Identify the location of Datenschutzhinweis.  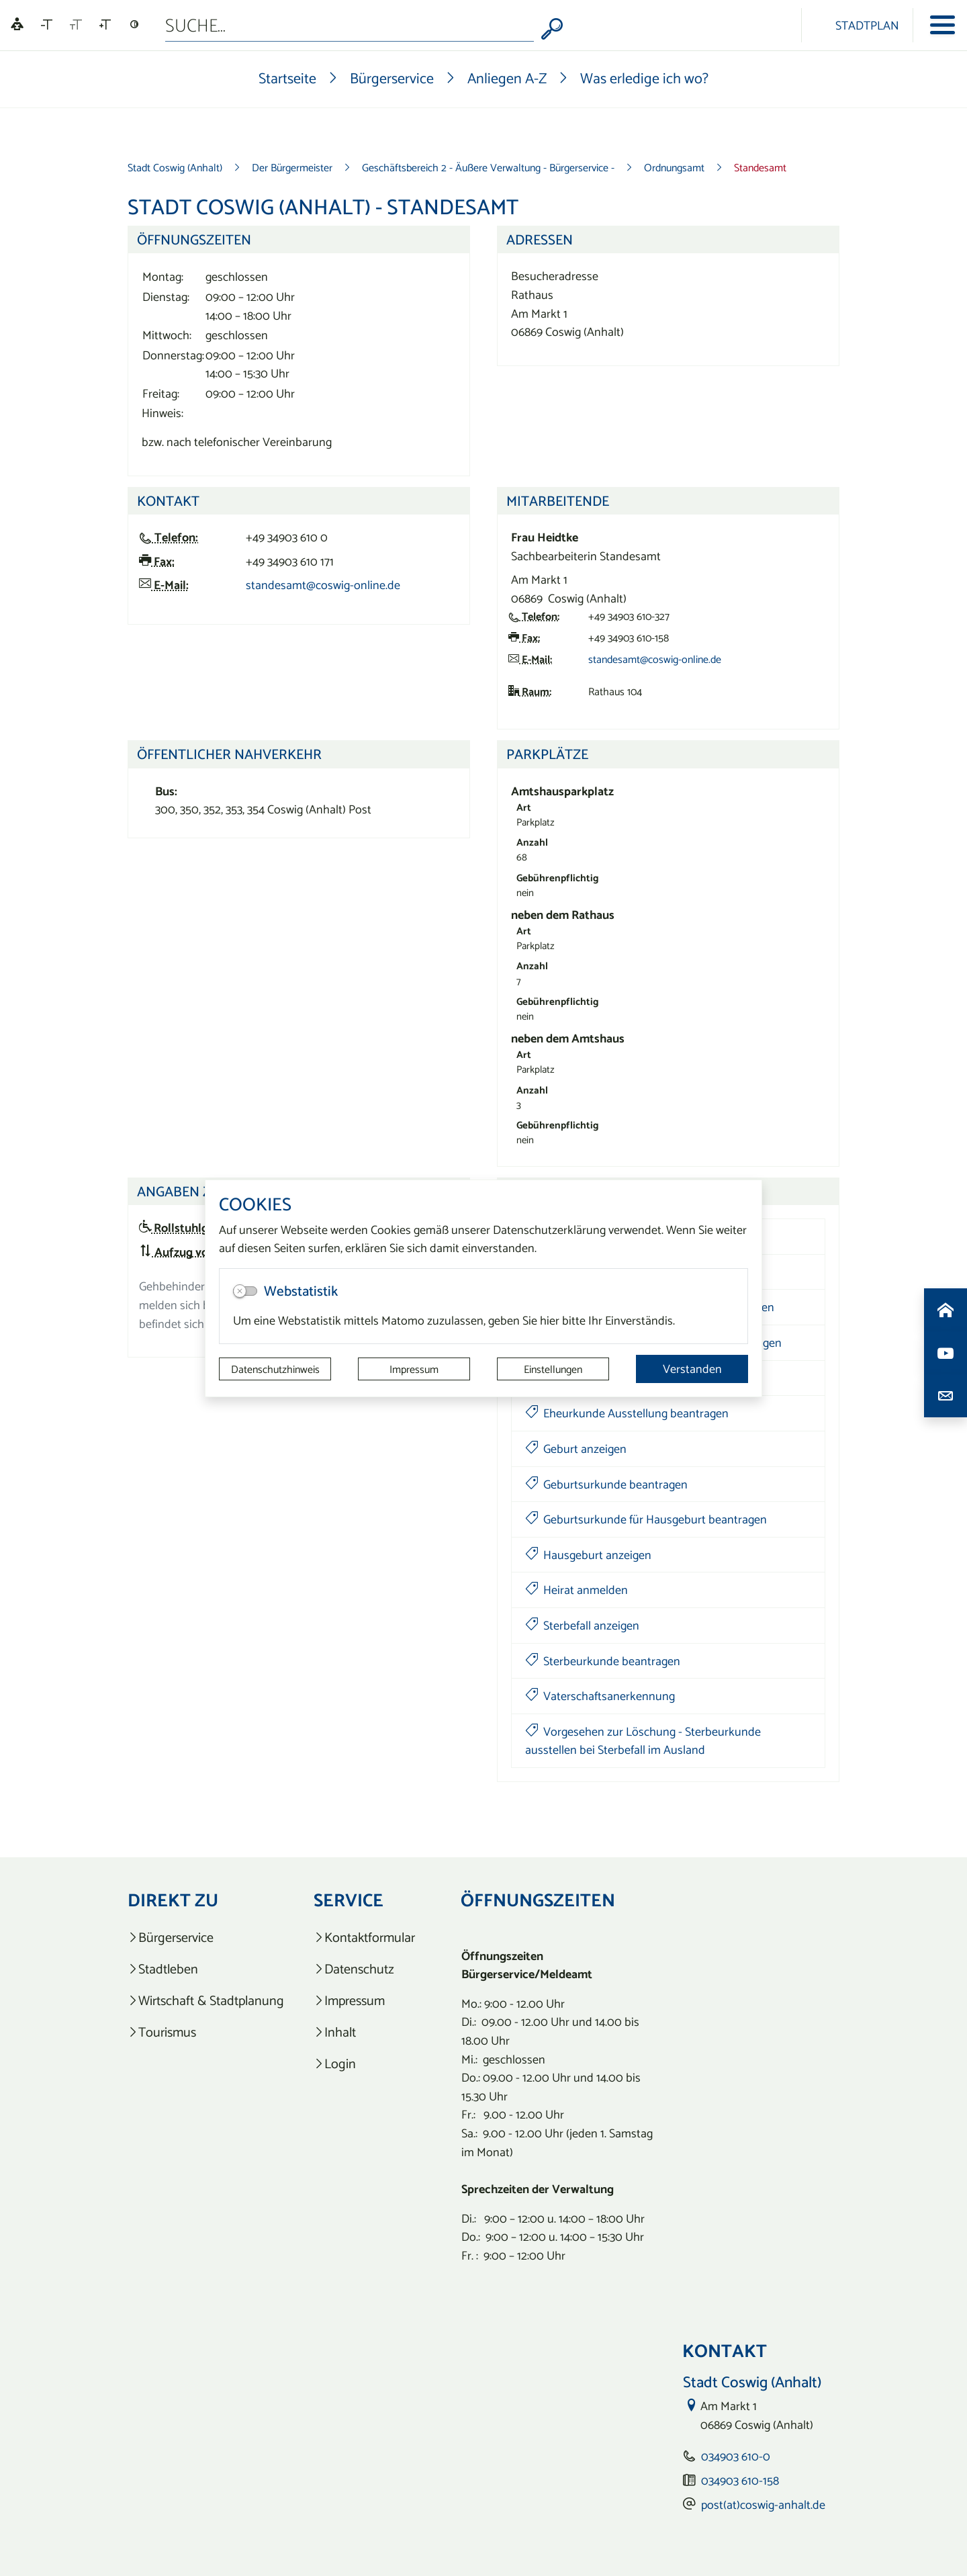
(275, 1369).